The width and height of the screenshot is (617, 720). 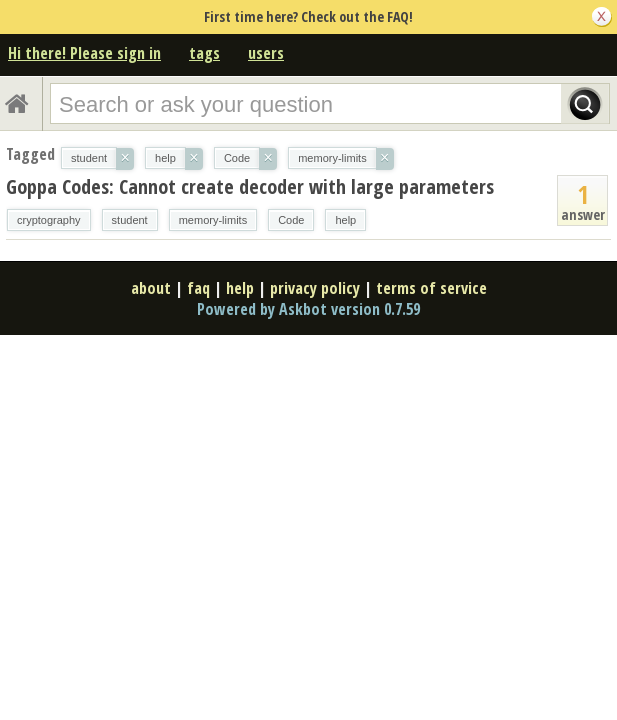 I want to click on cryptography, so click(x=49, y=220).